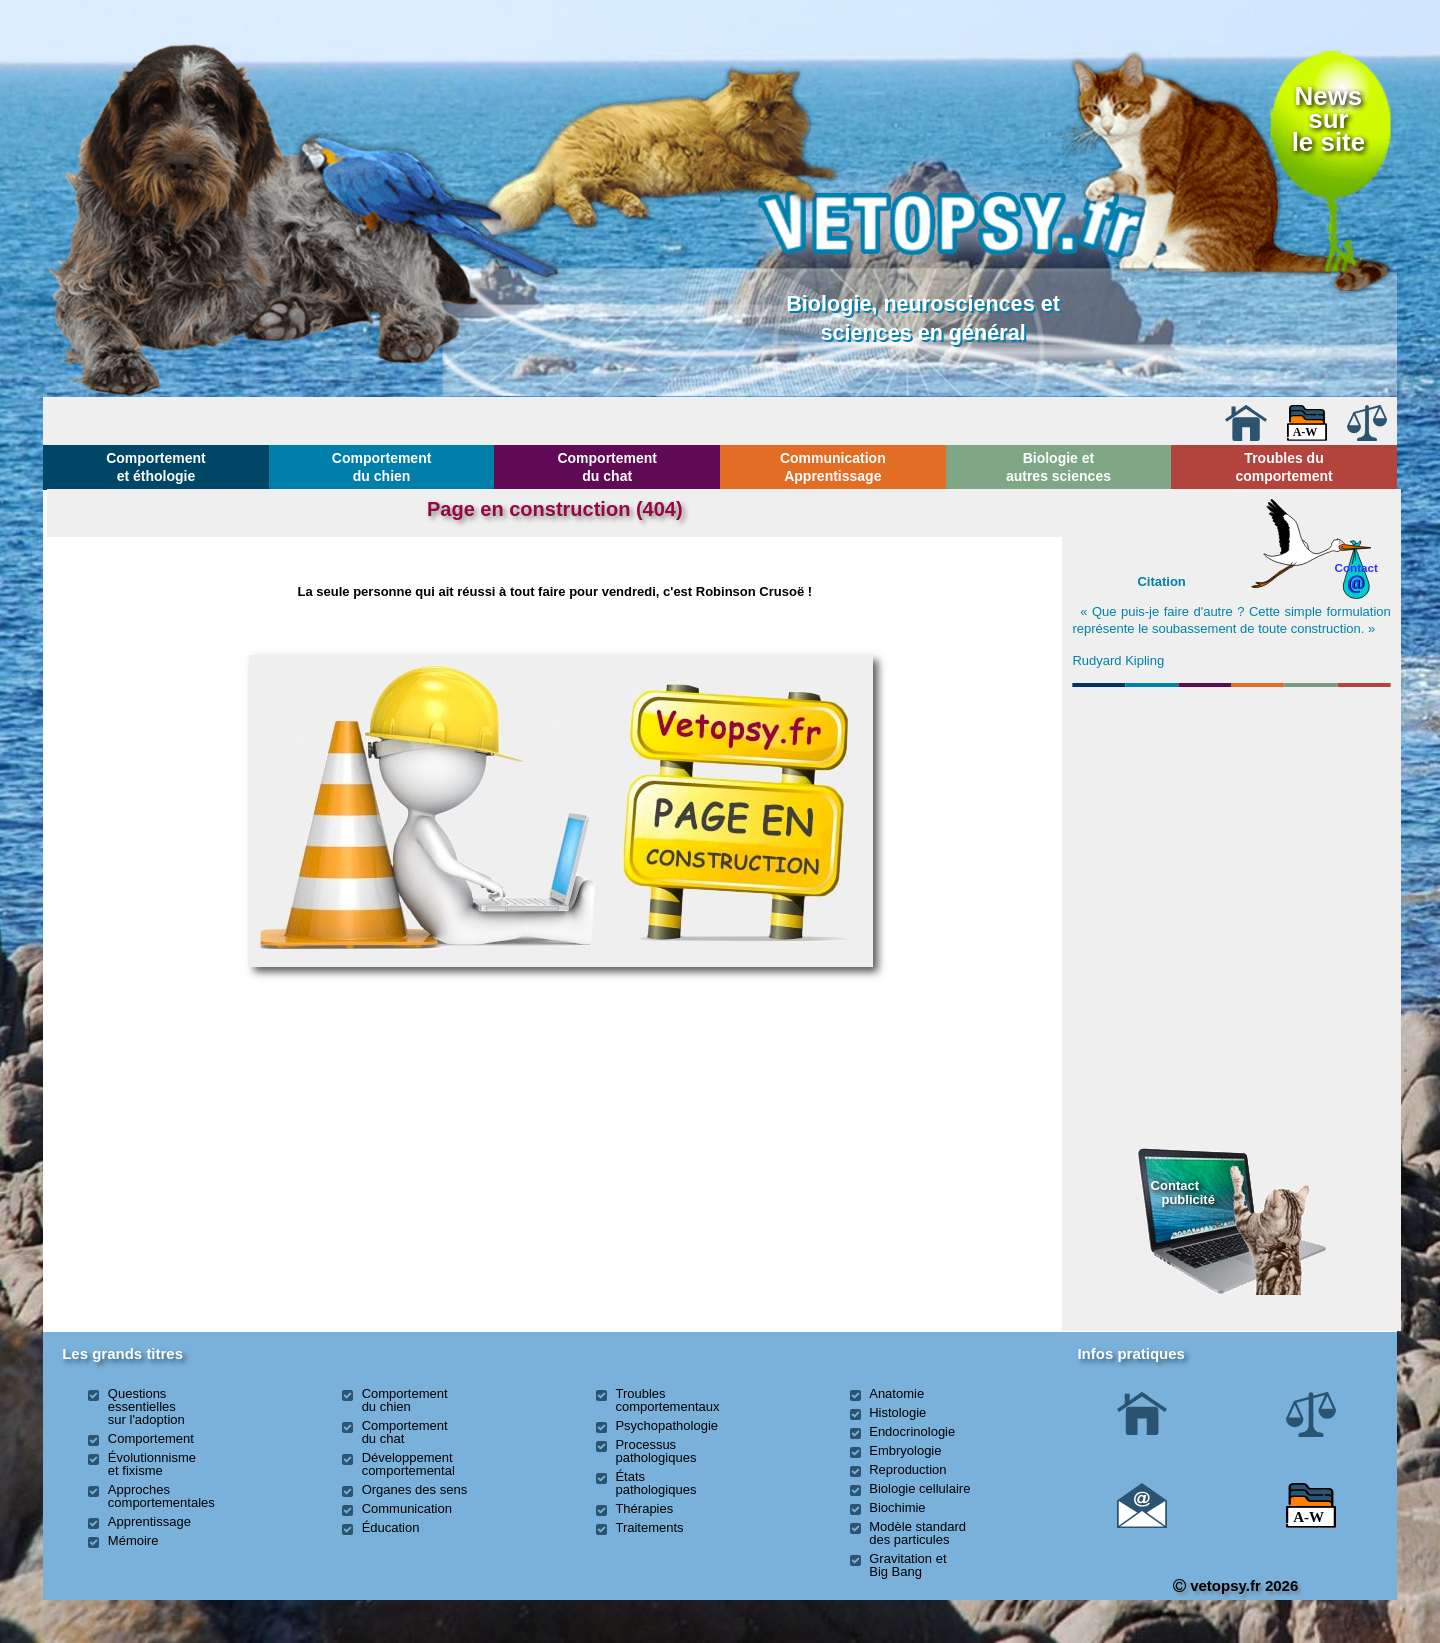 This screenshot has width=1440, height=1643. I want to click on Approches comportementales, so click(161, 1496).